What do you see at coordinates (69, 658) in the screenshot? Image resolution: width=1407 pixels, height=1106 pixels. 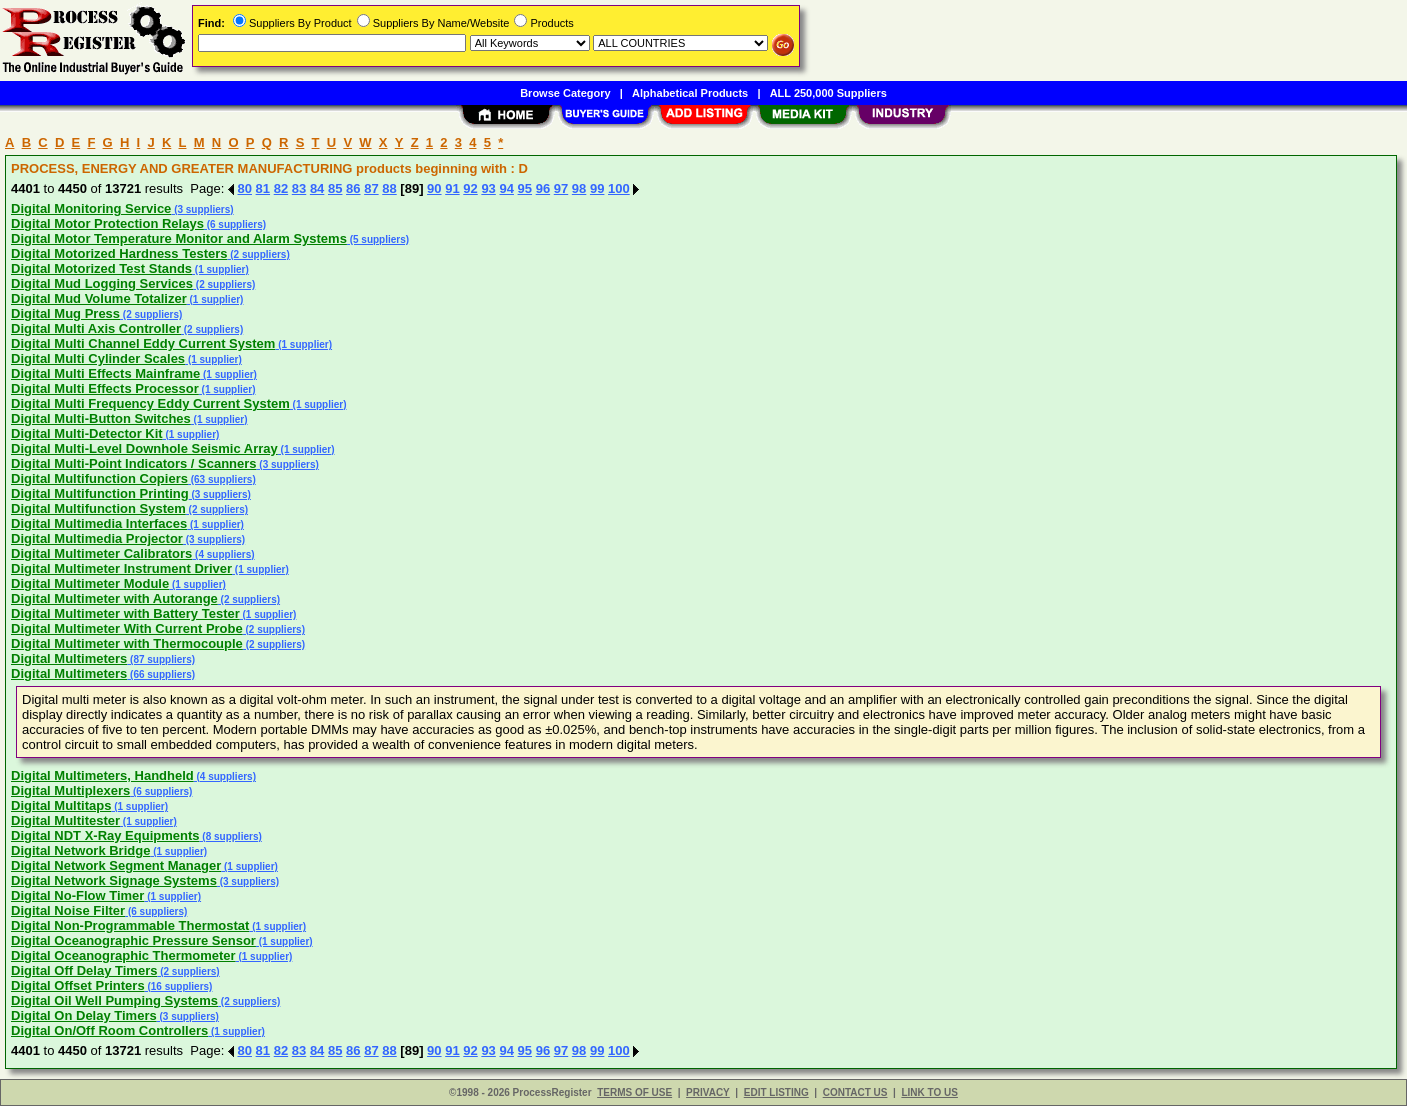 I see `Digital Multimeters` at bounding box center [69, 658].